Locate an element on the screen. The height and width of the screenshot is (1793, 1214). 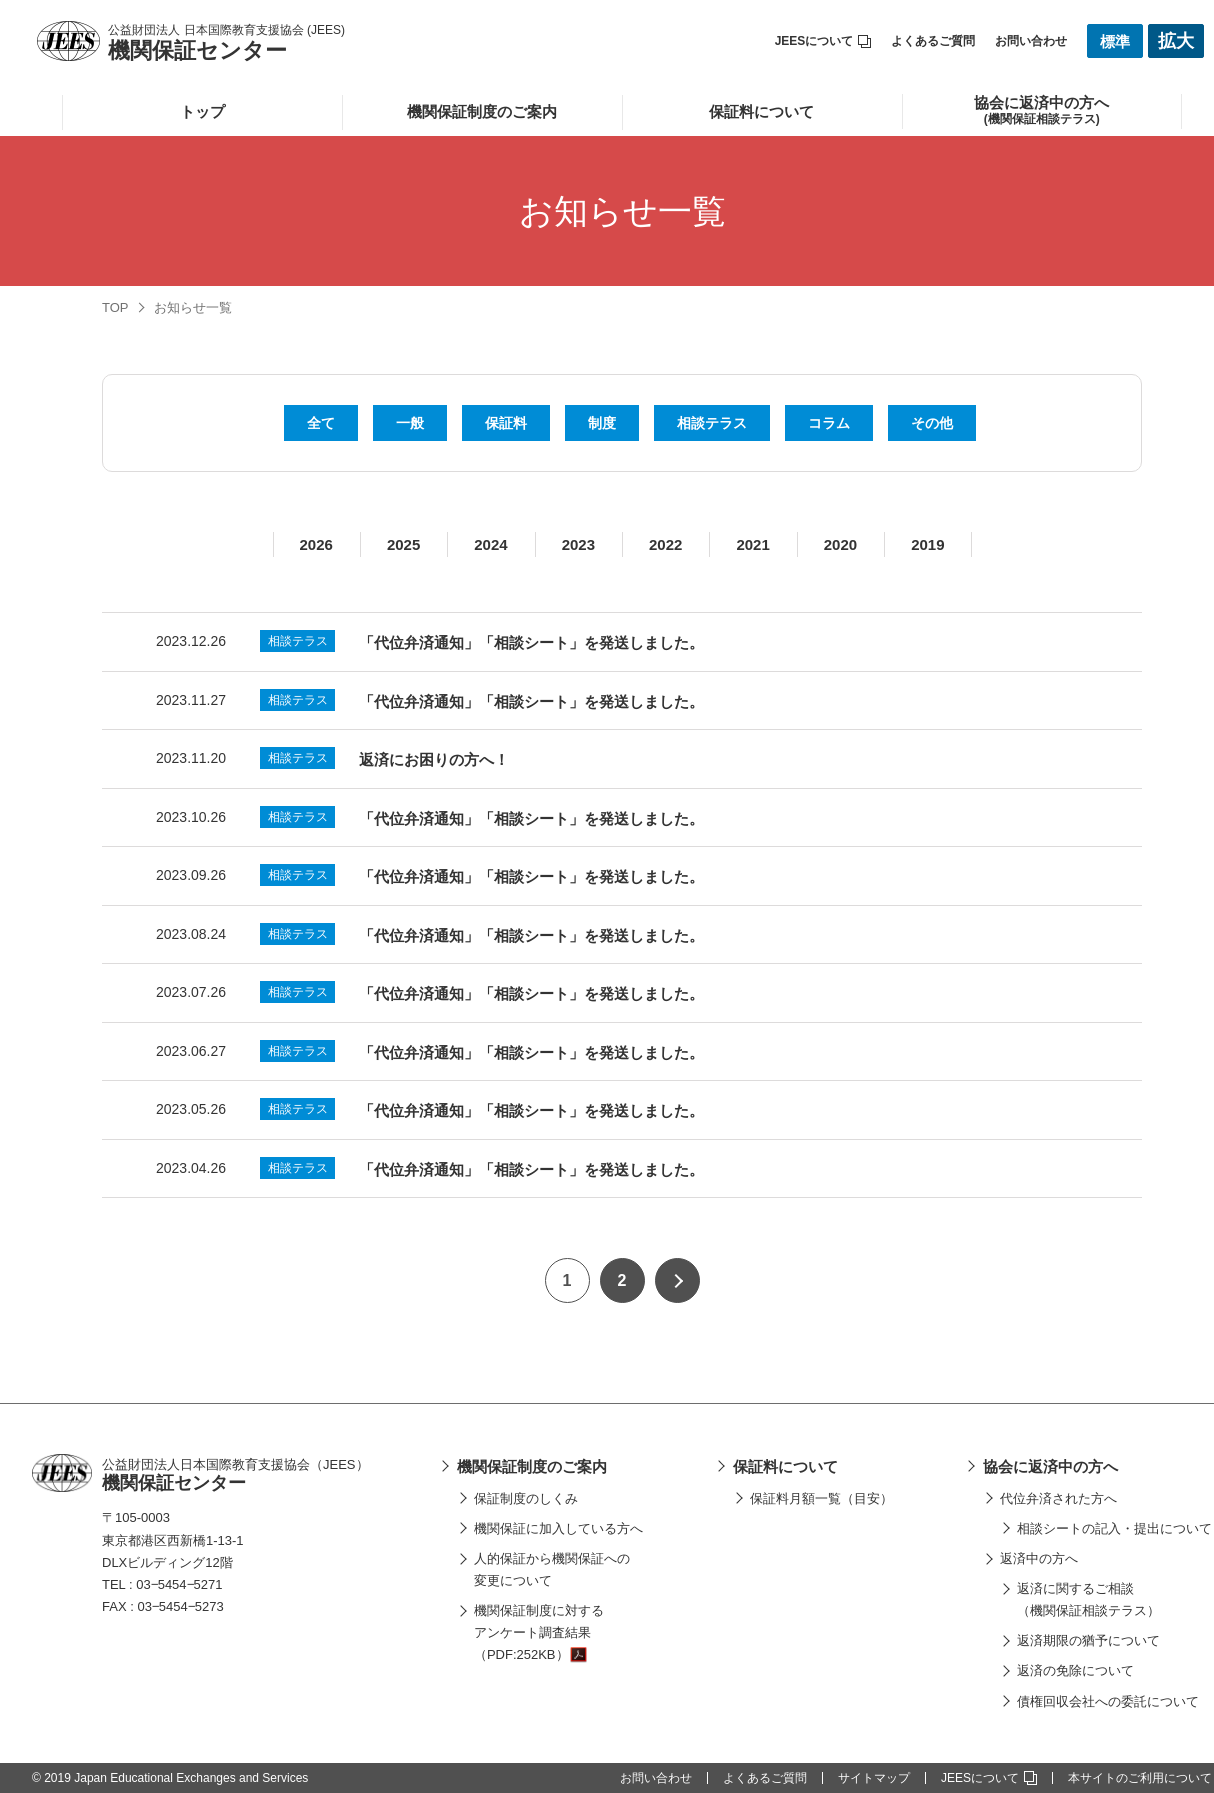
保証料月額一覧（目安） is located at coordinates (821, 1498).